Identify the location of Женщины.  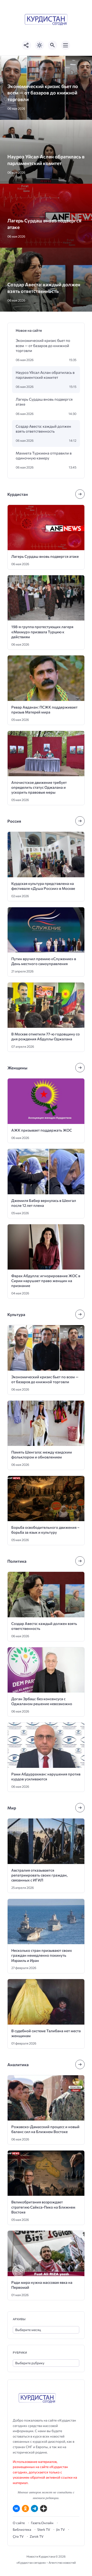
(17, 1067).